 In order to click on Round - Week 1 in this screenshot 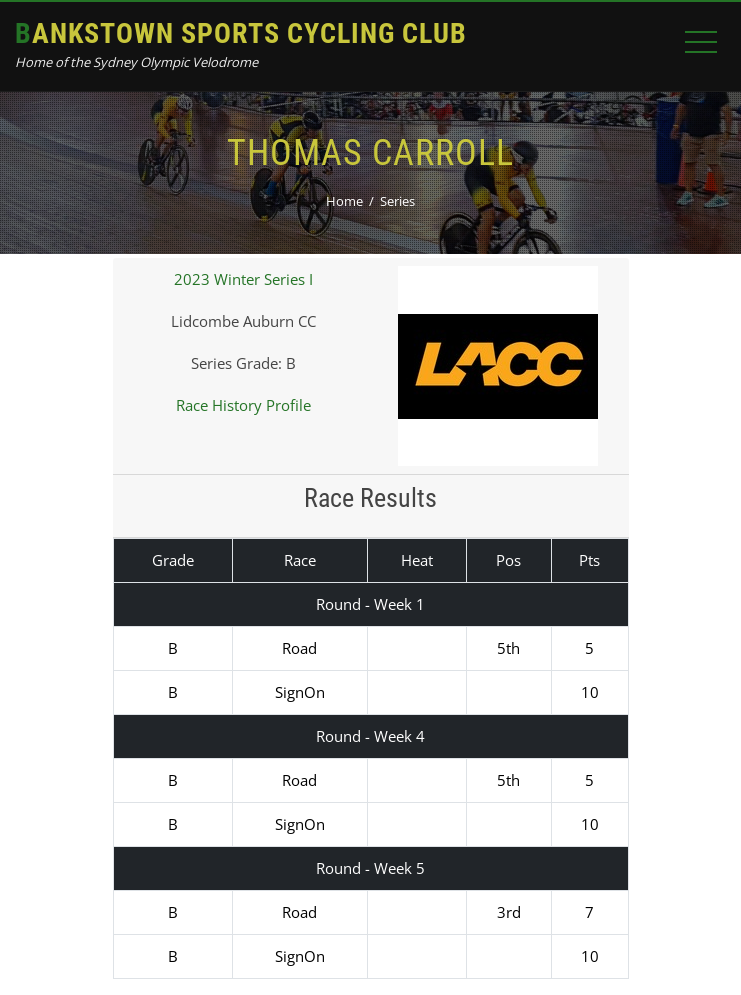, I will do `click(370, 604)`.